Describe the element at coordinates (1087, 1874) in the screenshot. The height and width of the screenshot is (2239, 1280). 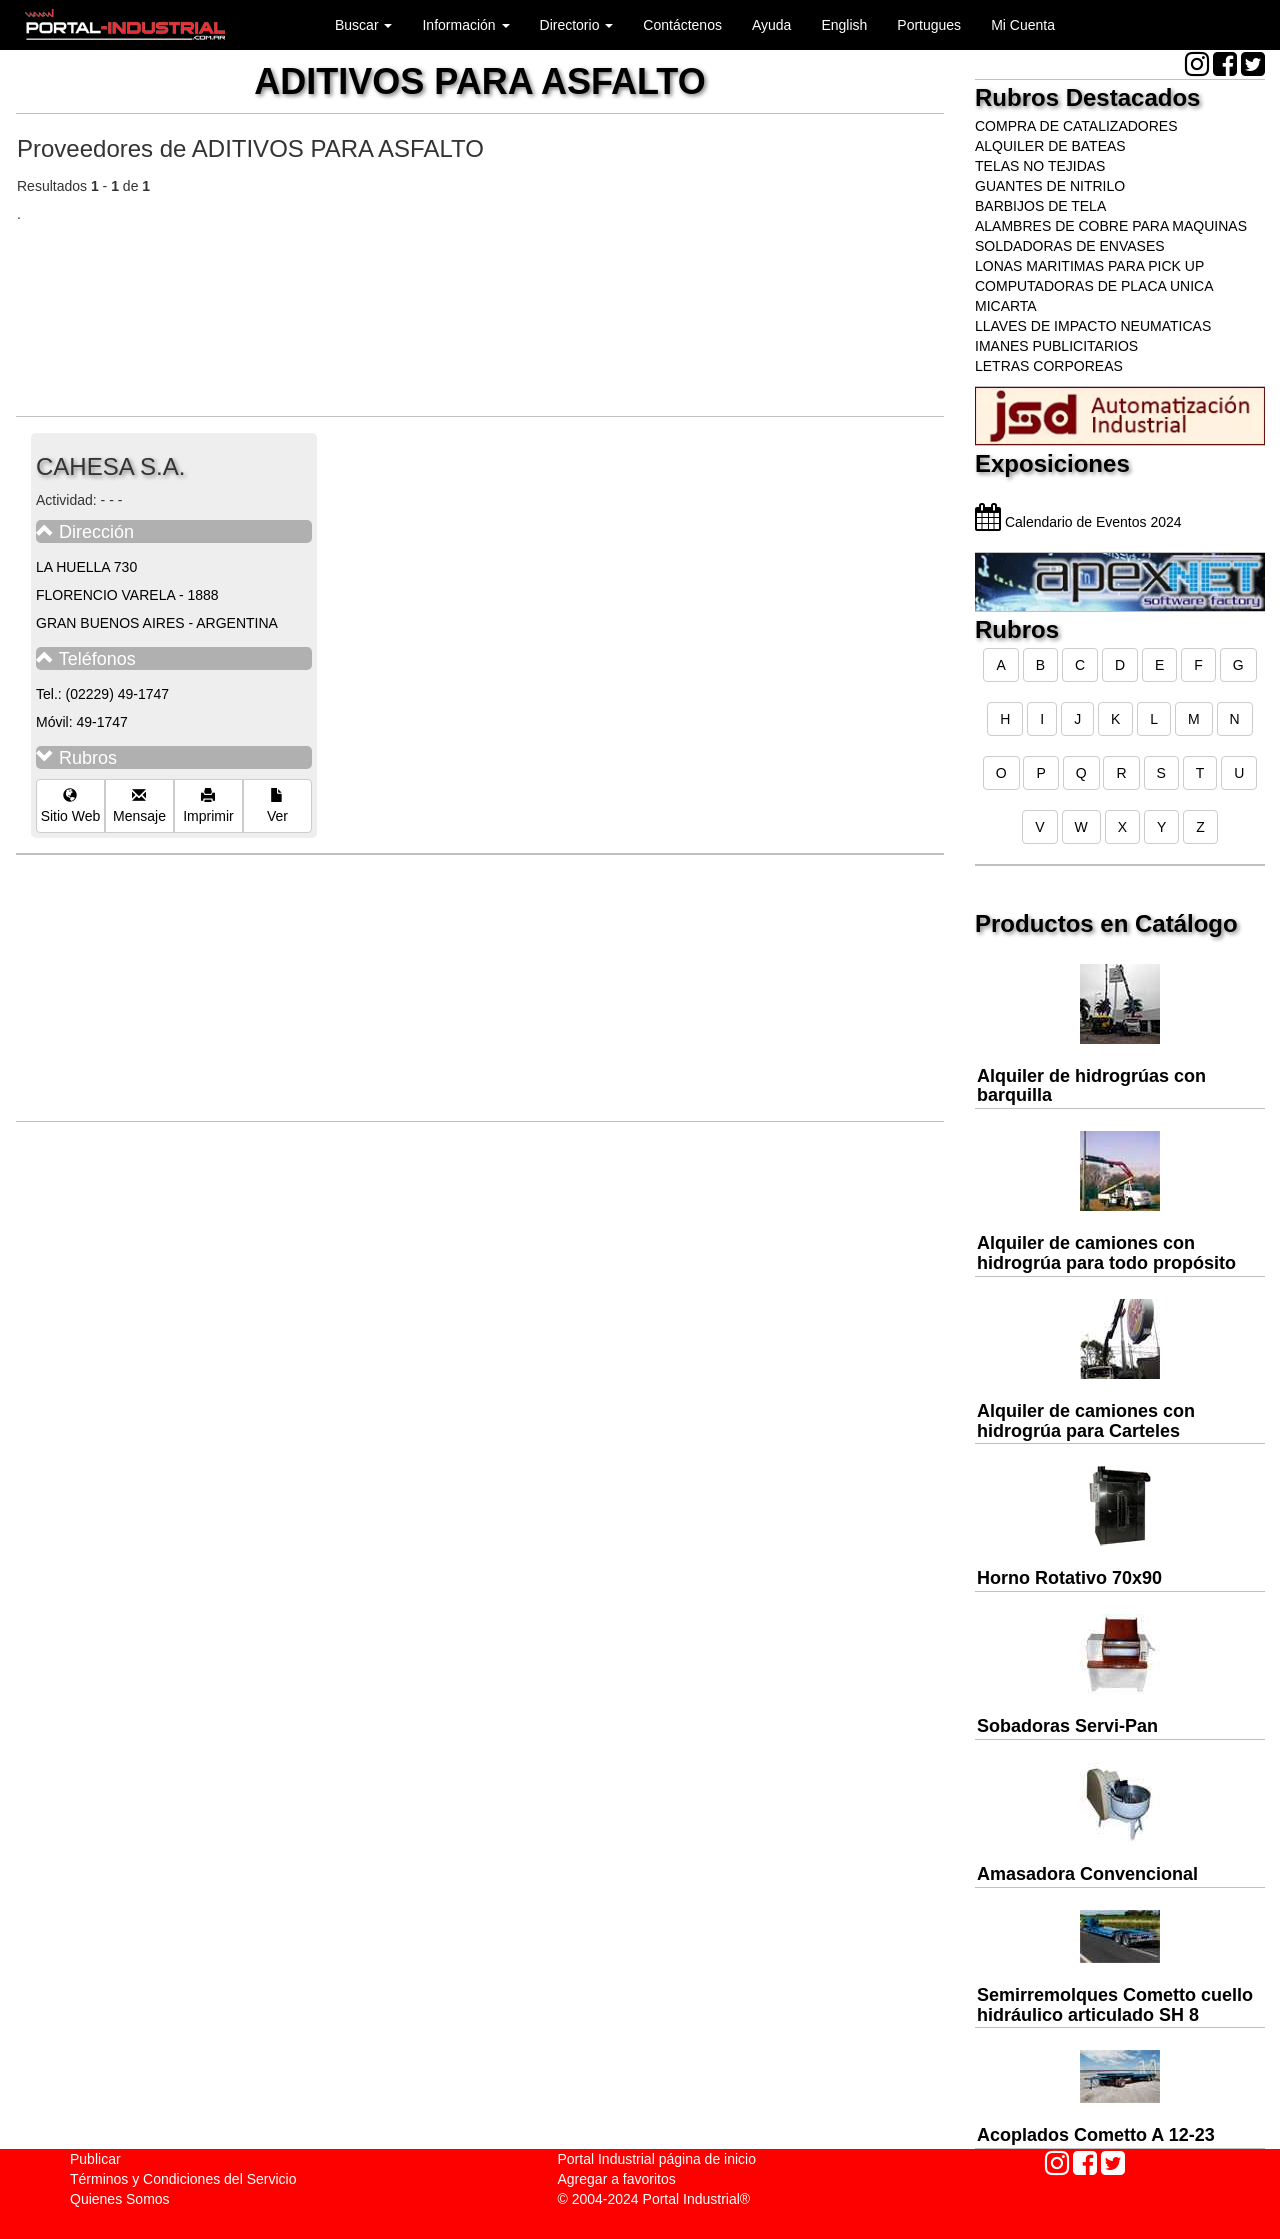
I see `Amasadora Convencional` at that location.